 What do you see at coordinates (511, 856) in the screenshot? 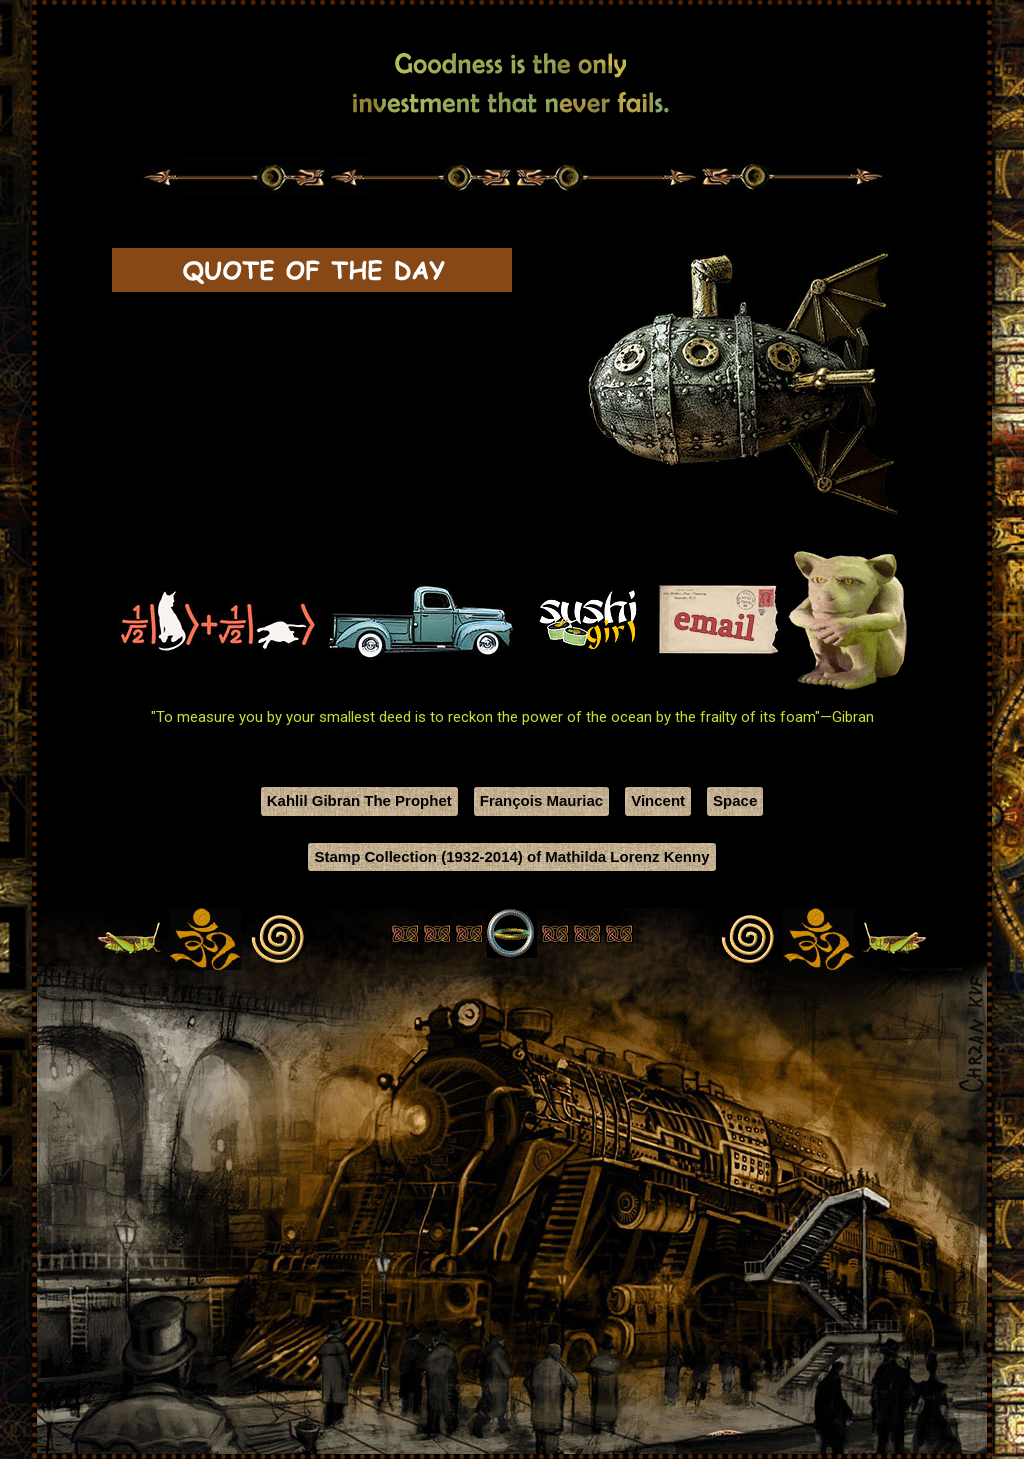
I see `Stamp Collection (1932-2014) of Mathilda Lorenz Kenny` at bounding box center [511, 856].